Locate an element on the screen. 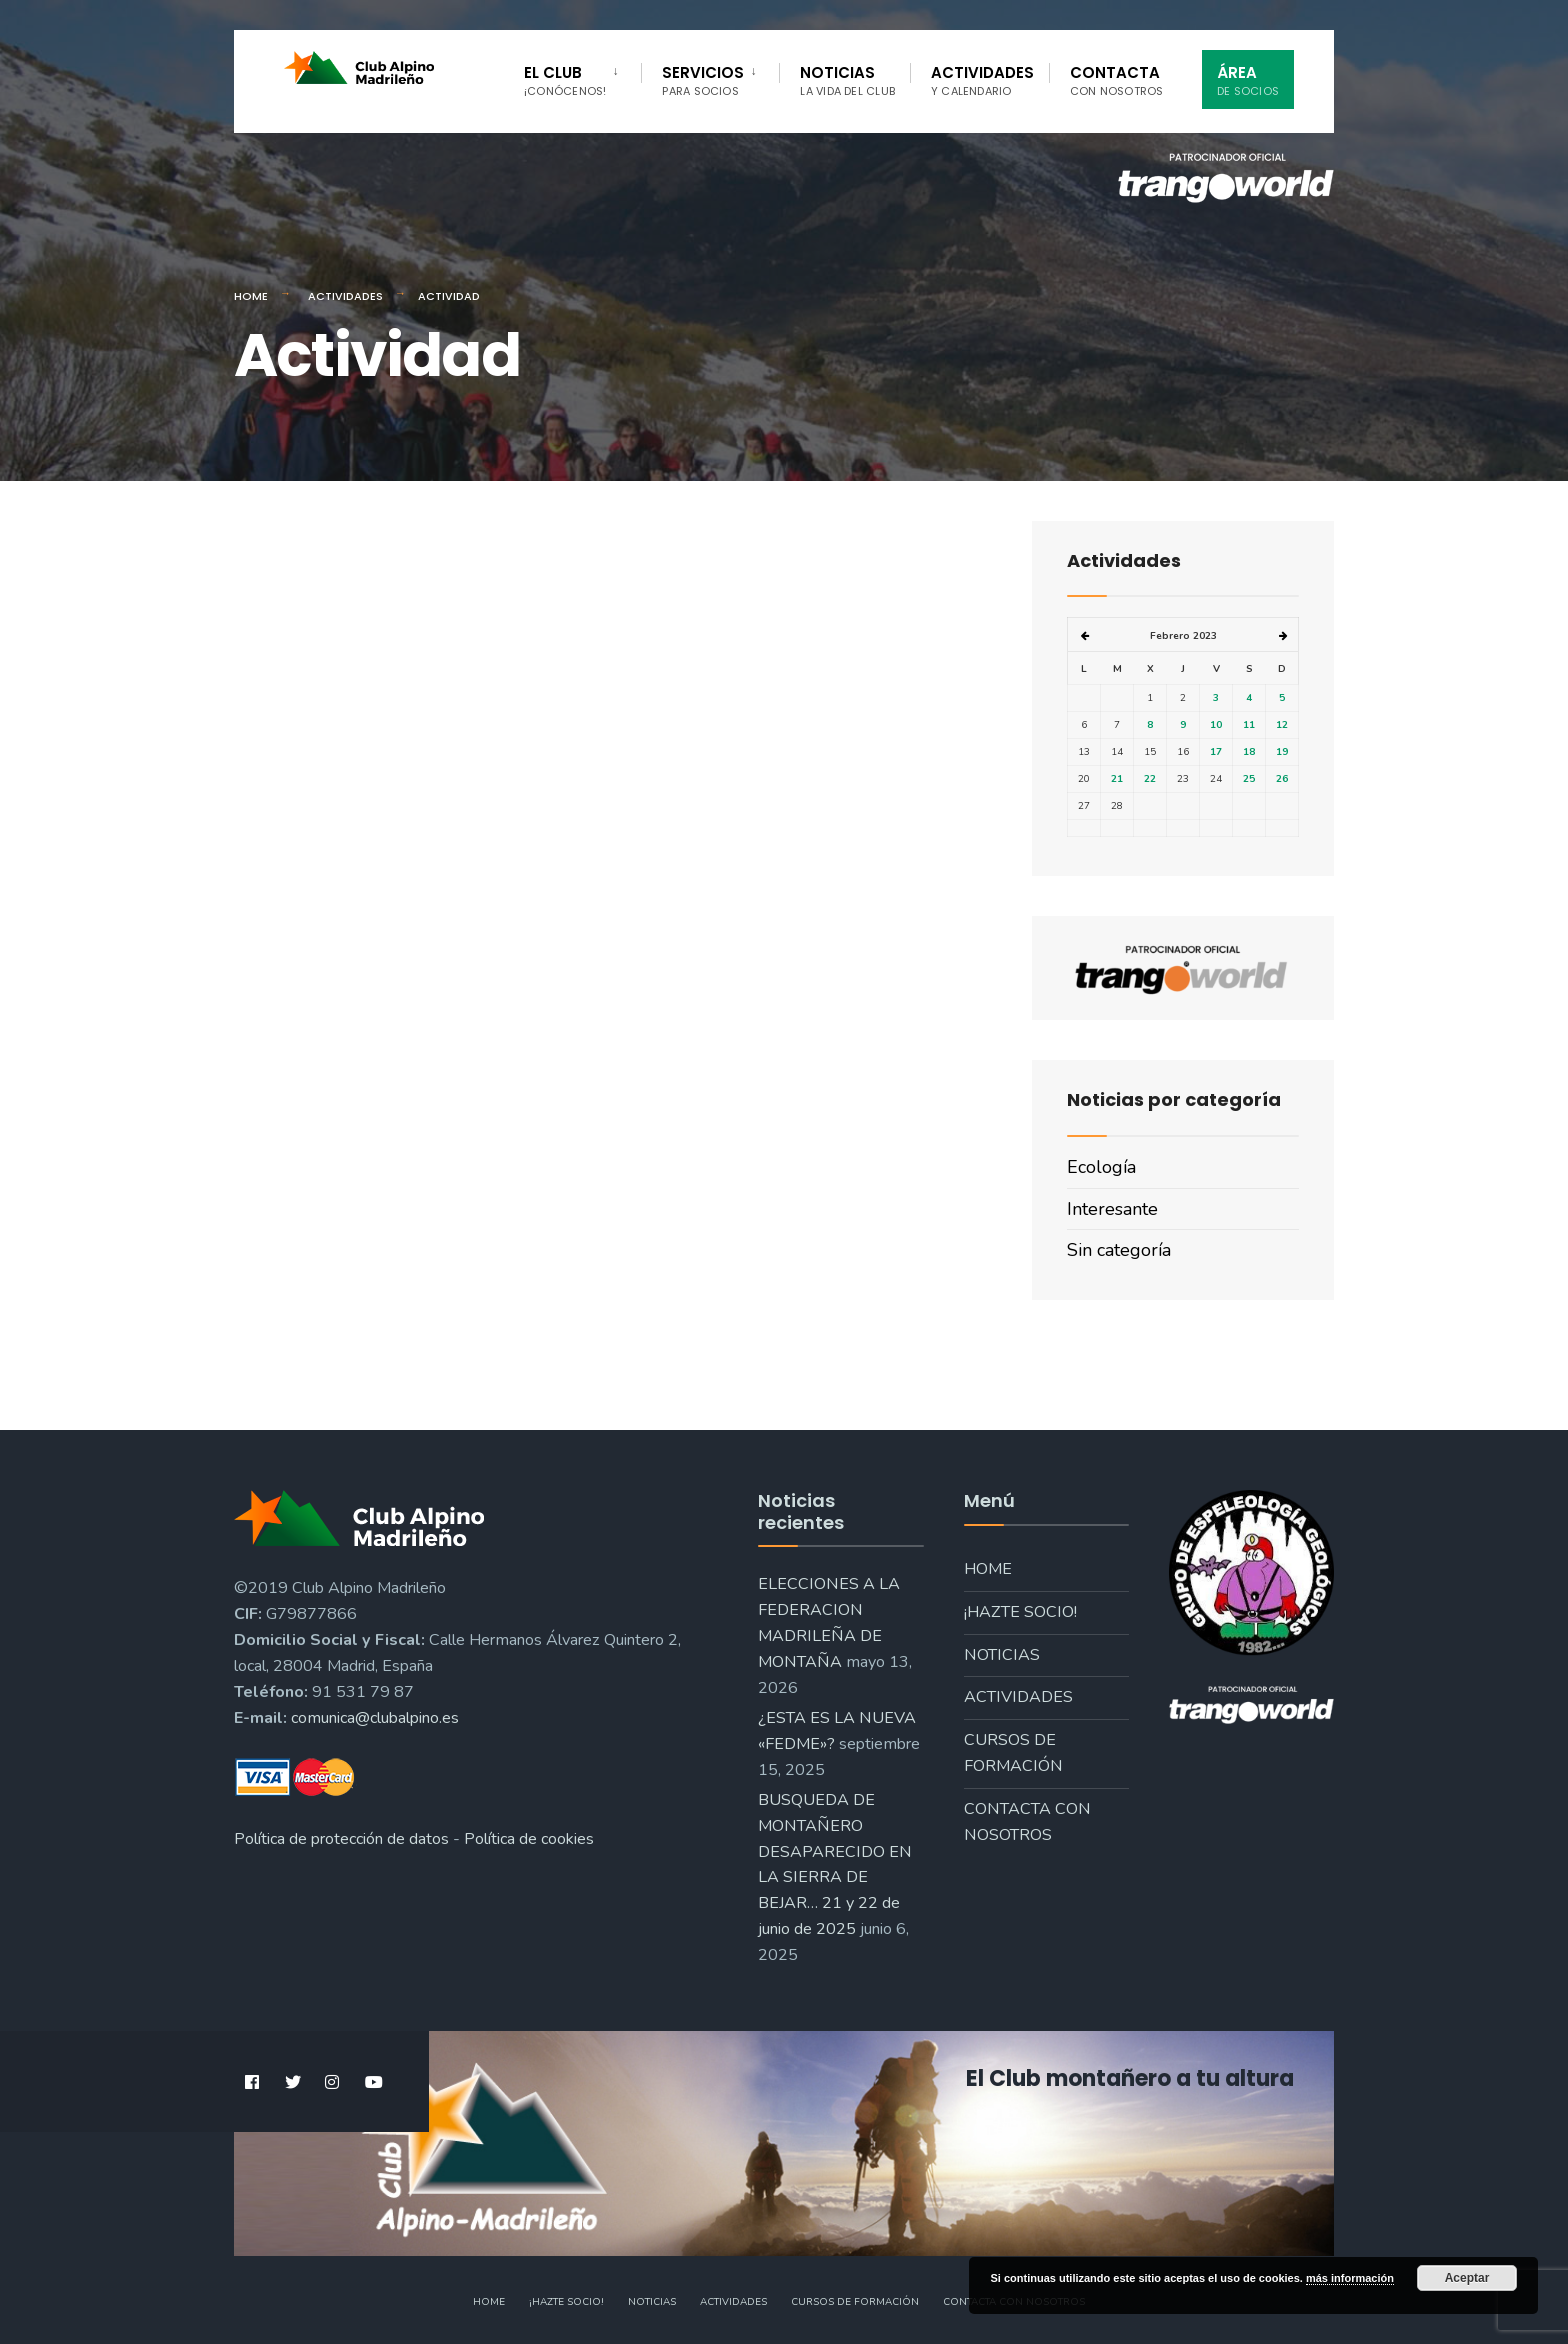 Image resolution: width=1568 pixels, height=2344 pixels. El Club is located at coordinates (565, 80).